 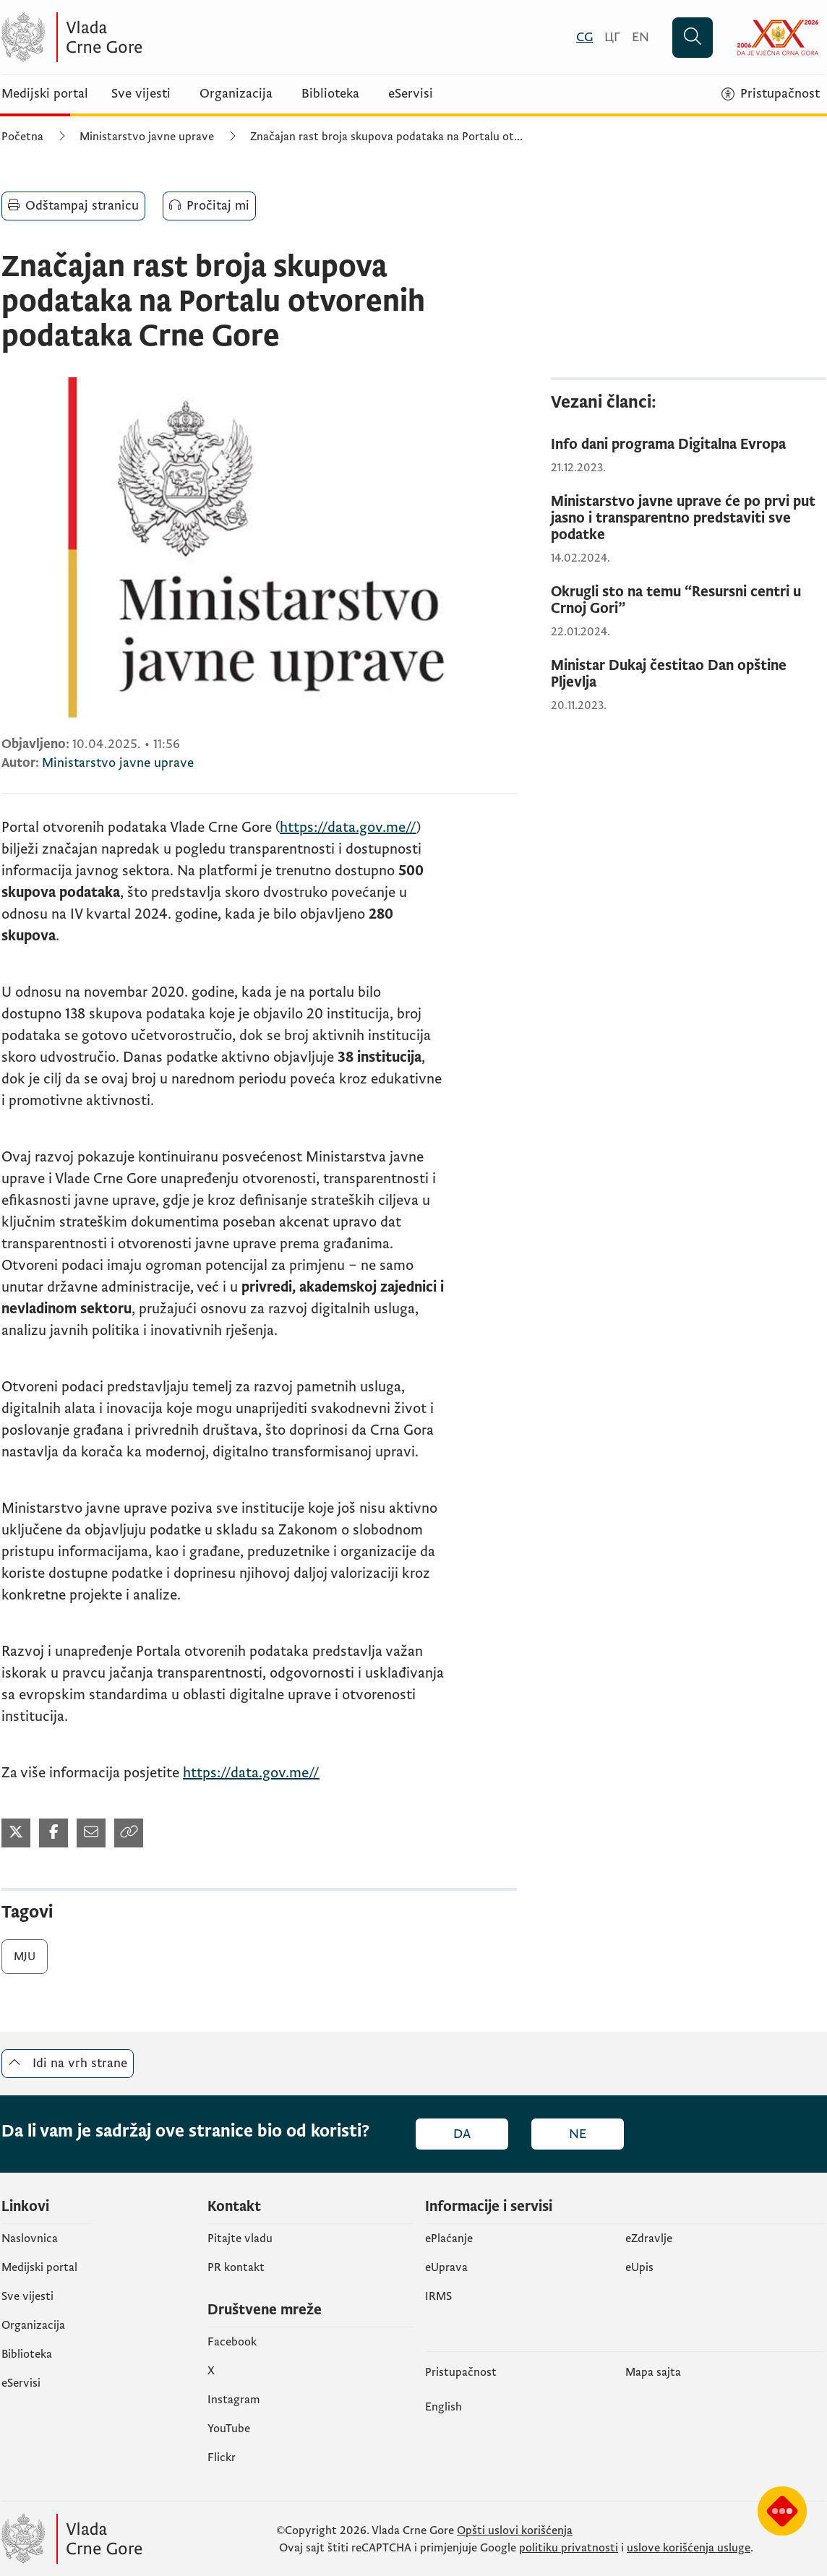 What do you see at coordinates (221, 2457) in the screenshot?
I see `Flickr` at bounding box center [221, 2457].